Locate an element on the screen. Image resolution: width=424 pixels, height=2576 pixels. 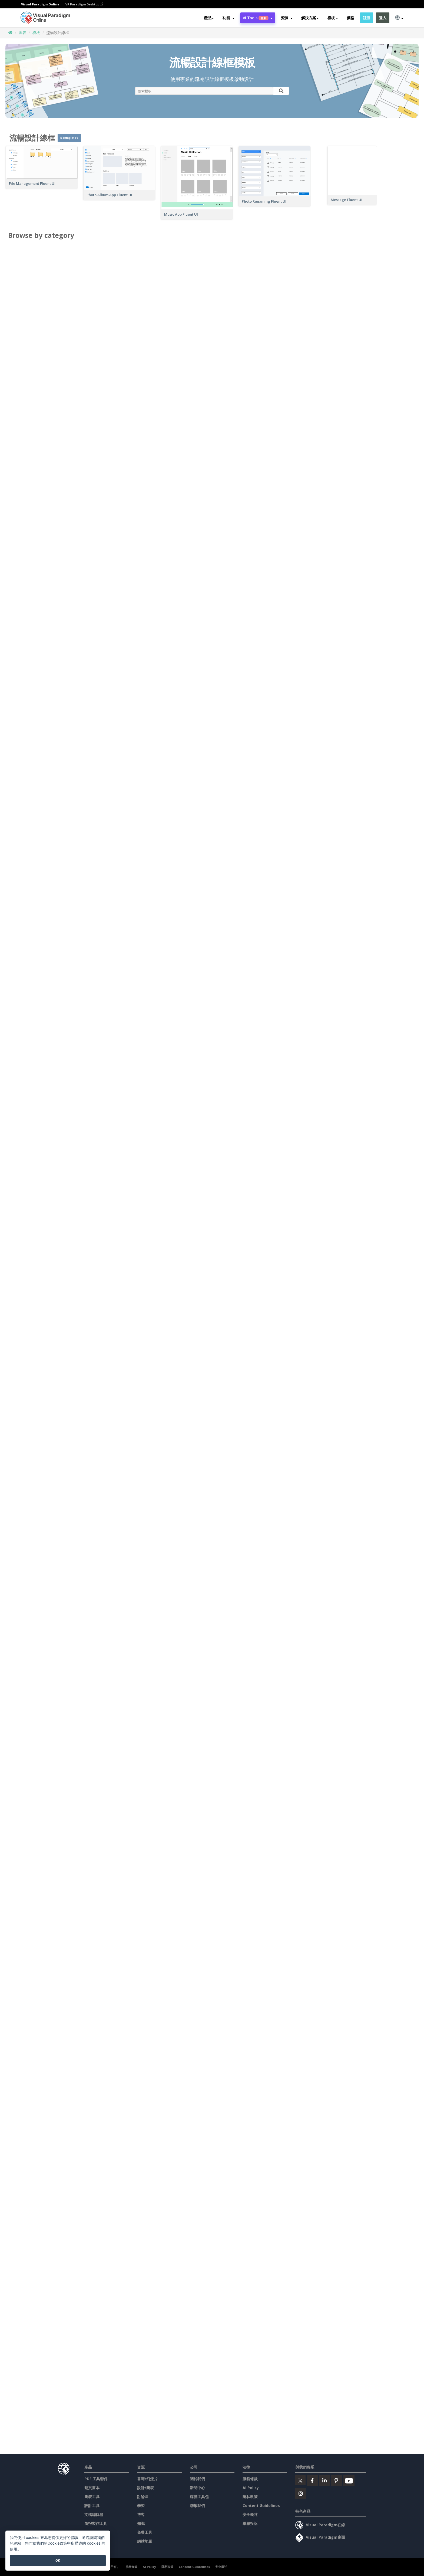
註冊 is located at coordinates (366, 18).